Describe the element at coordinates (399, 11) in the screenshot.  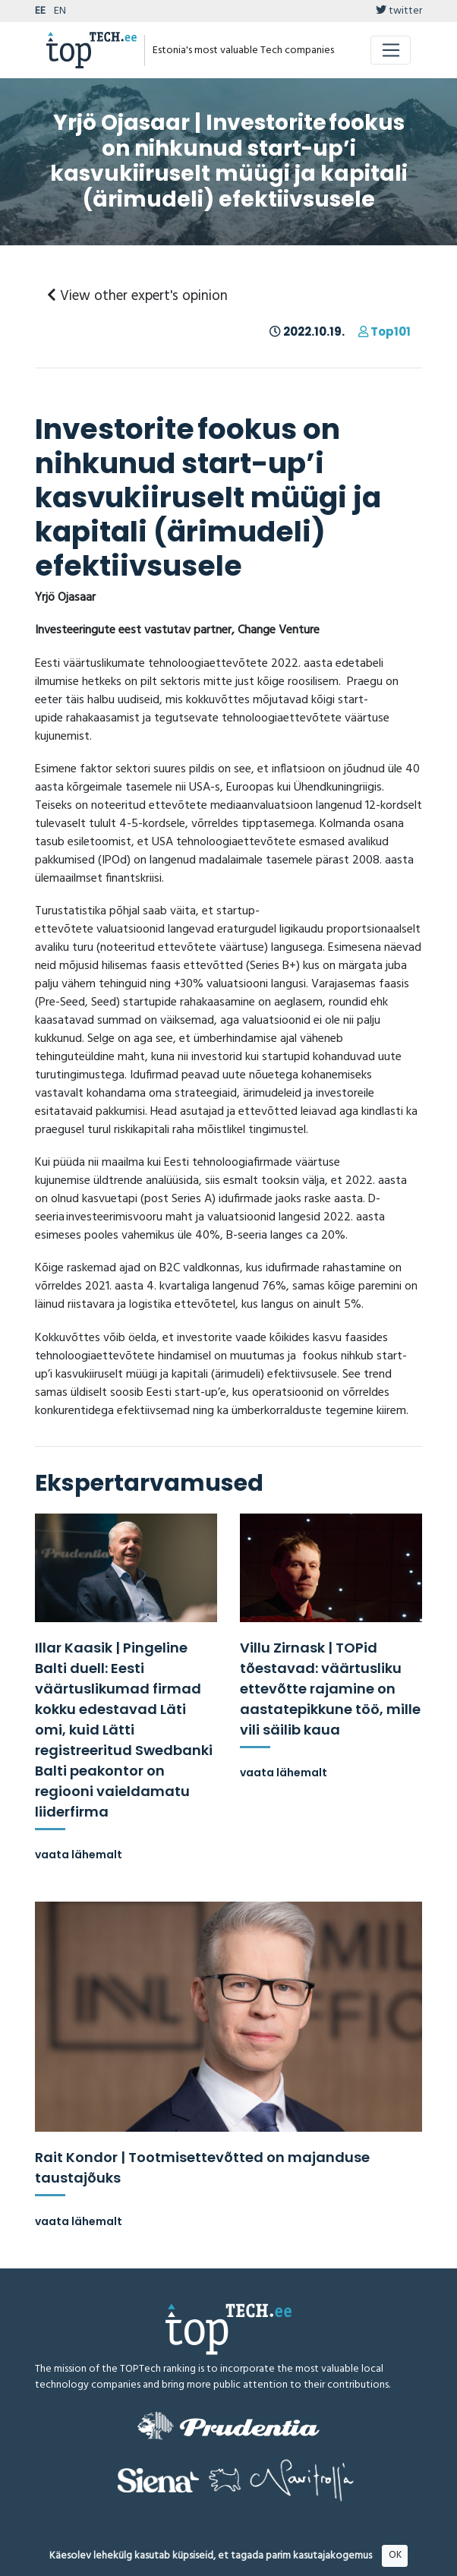
I see `twitter` at that location.